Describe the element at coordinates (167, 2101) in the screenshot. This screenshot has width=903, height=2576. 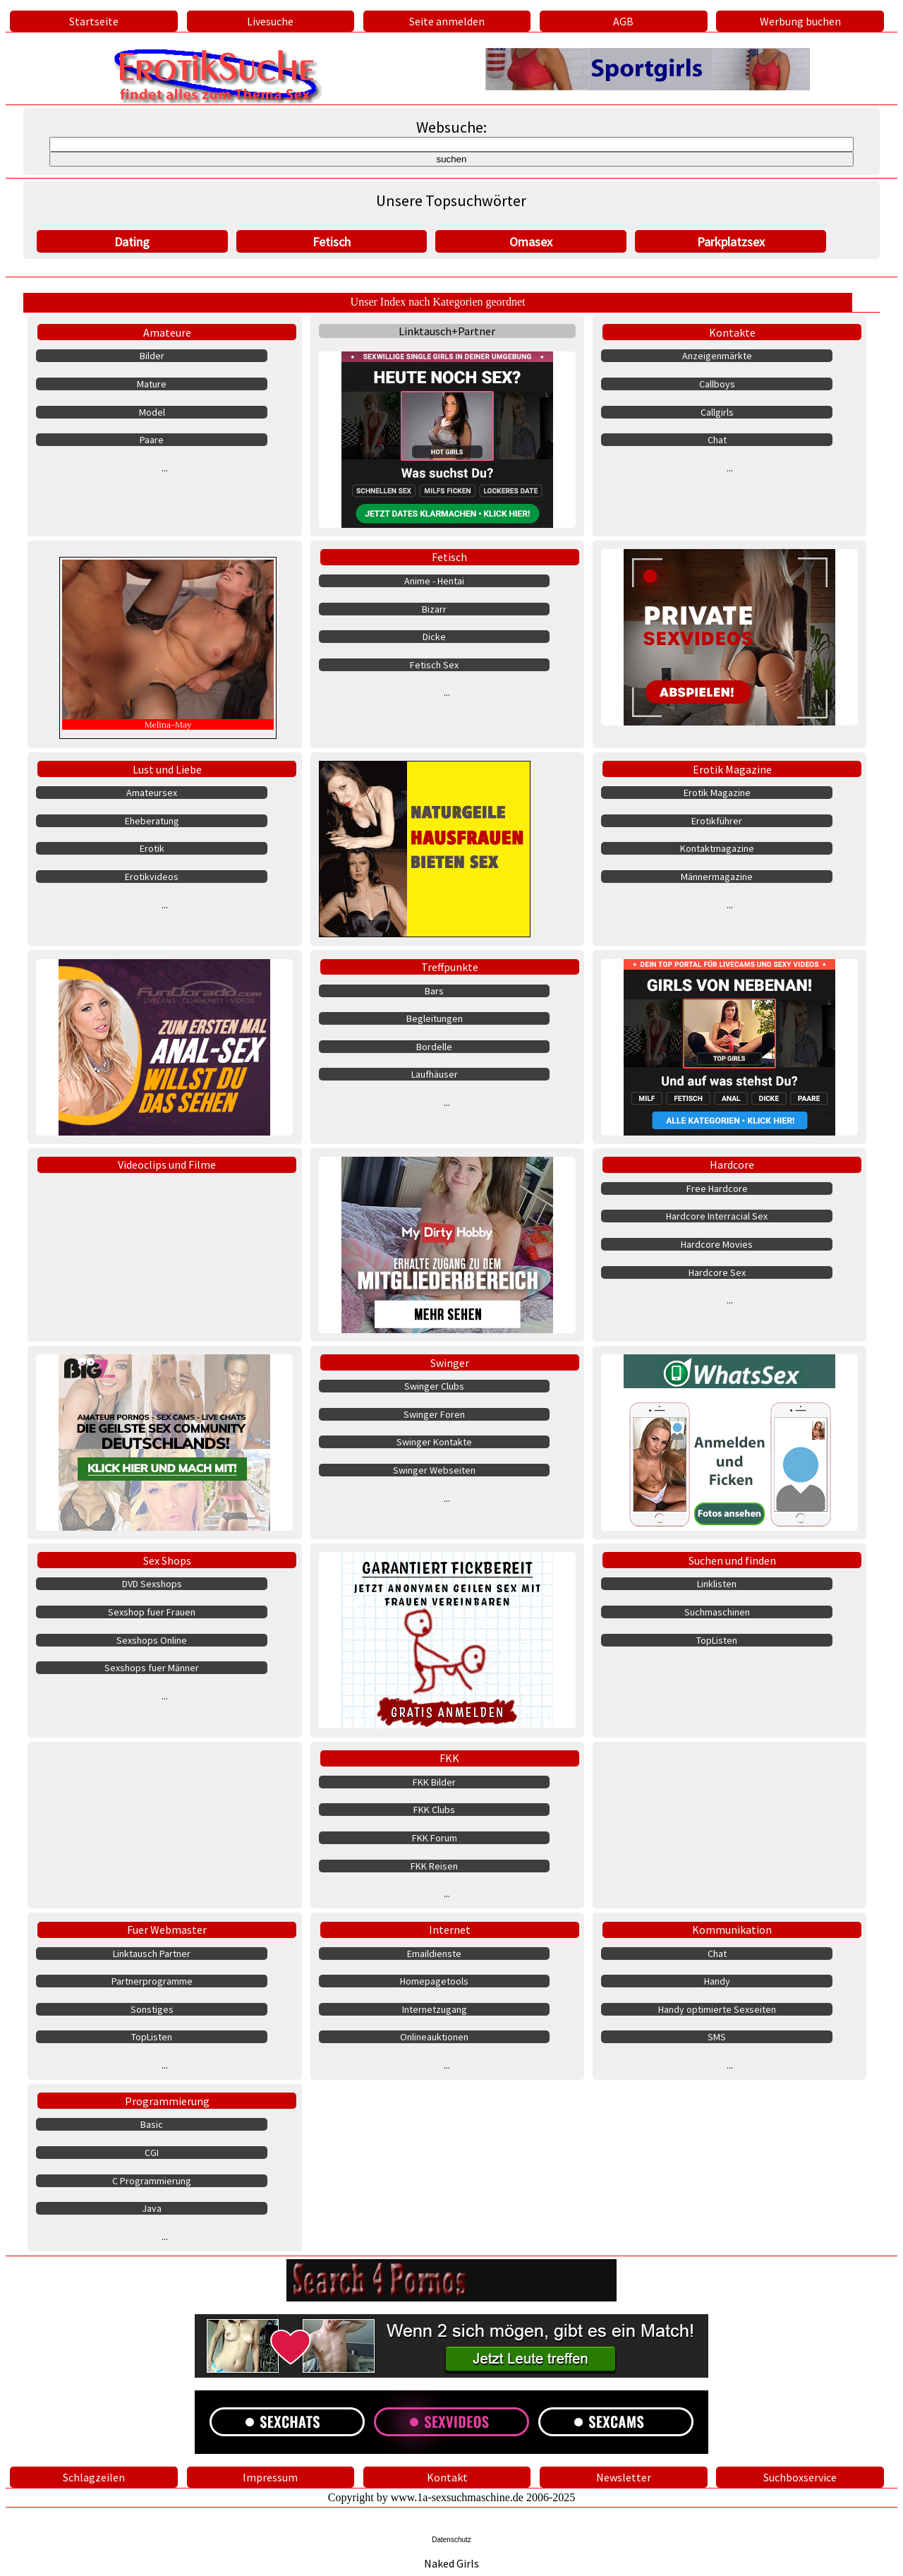
I see `Programmierung` at that location.